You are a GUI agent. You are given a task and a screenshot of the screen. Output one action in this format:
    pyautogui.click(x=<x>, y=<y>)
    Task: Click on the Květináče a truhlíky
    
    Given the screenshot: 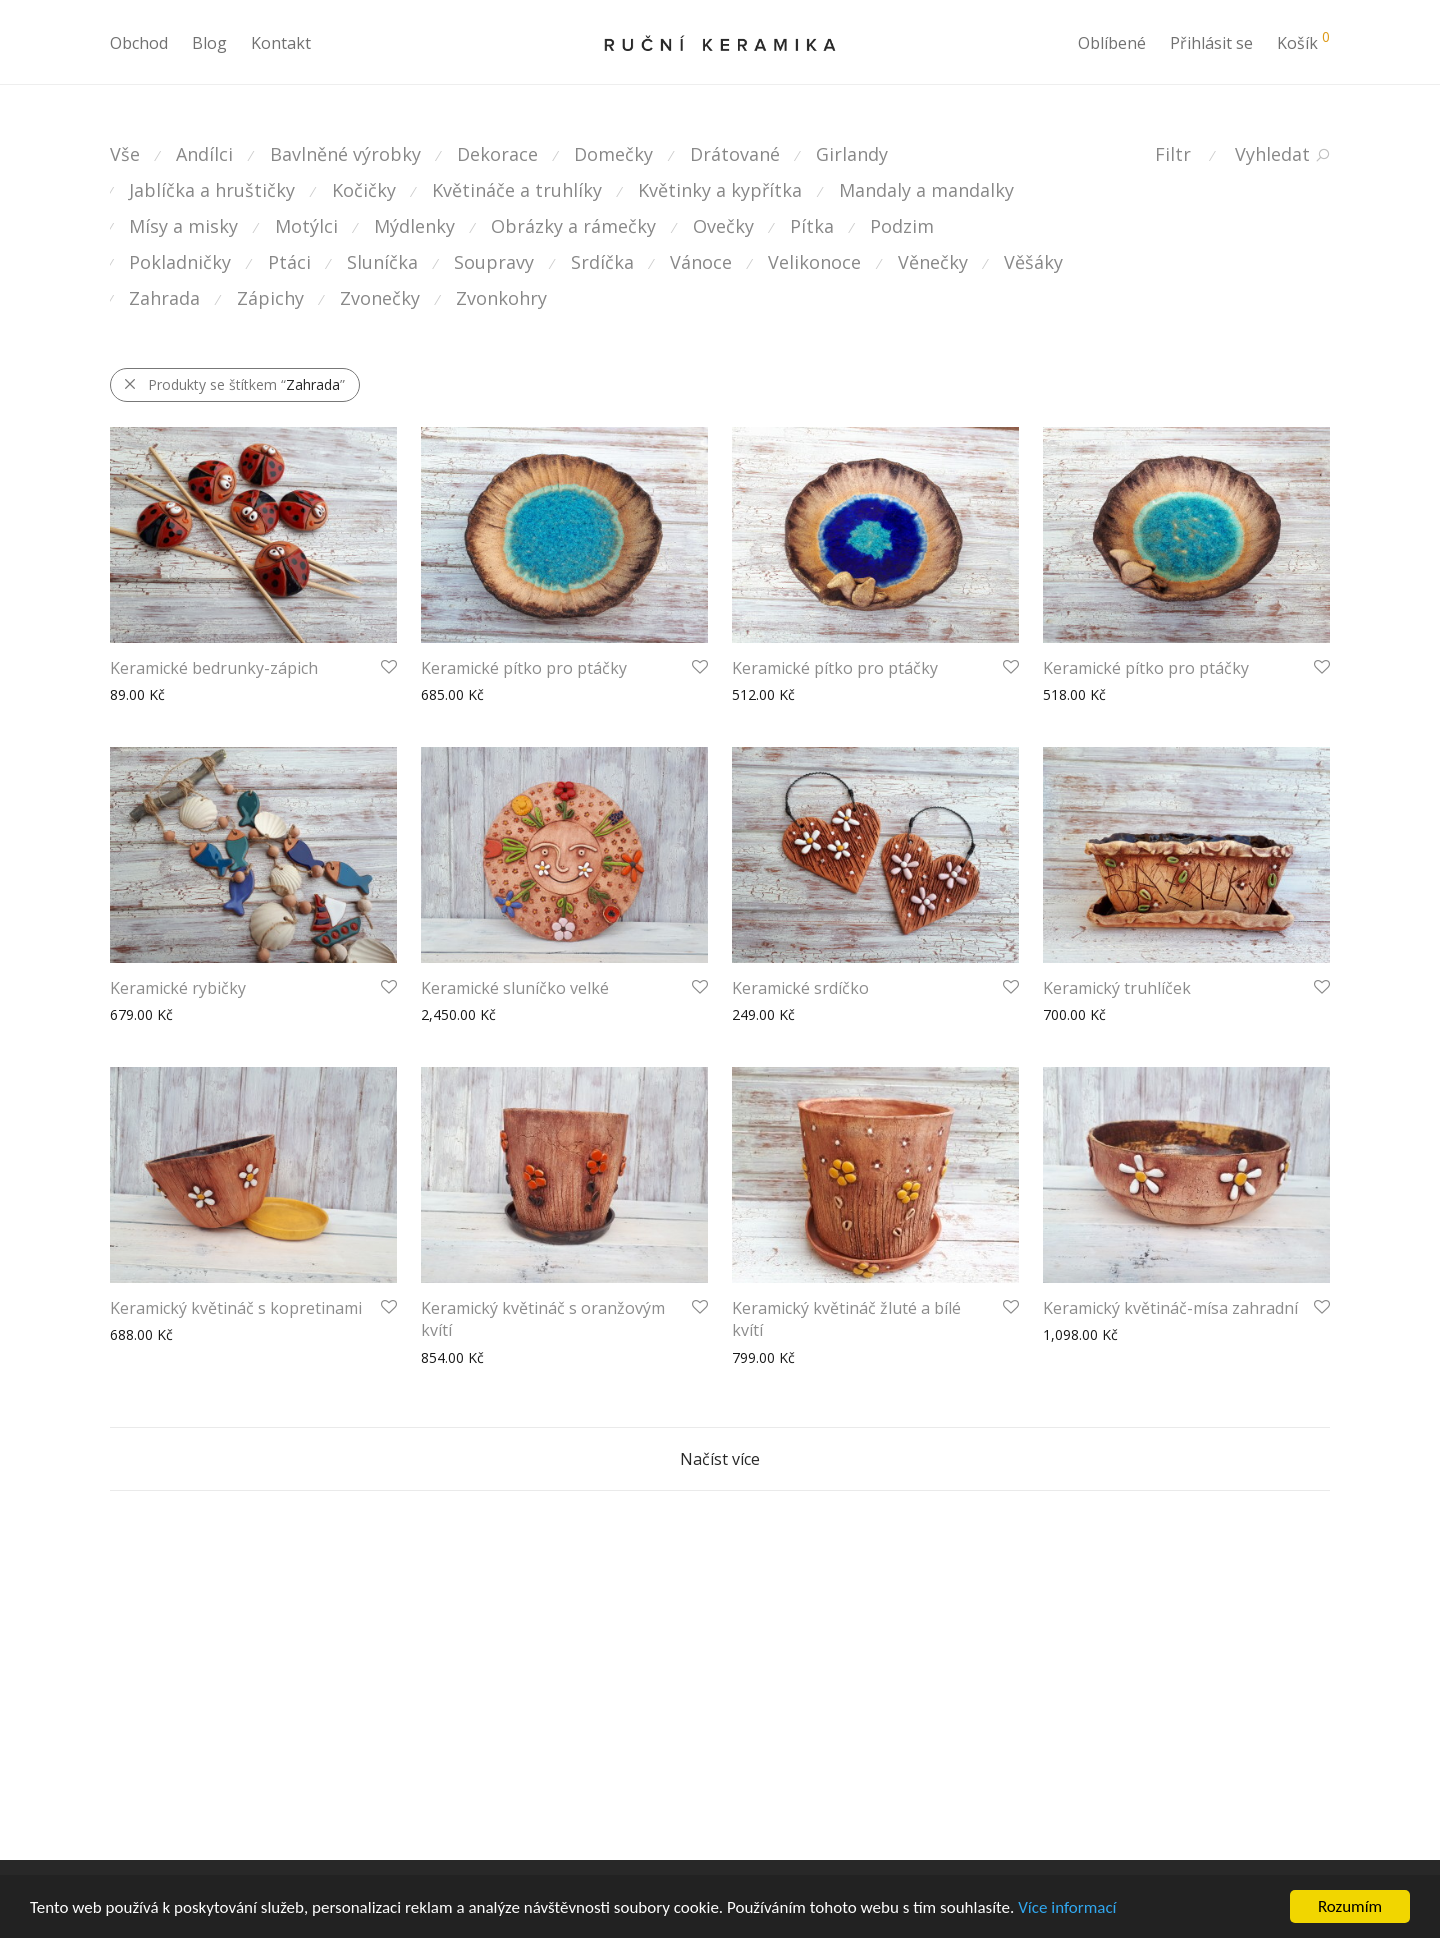 What is the action you would take?
    pyautogui.click(x=517, y=190)
    